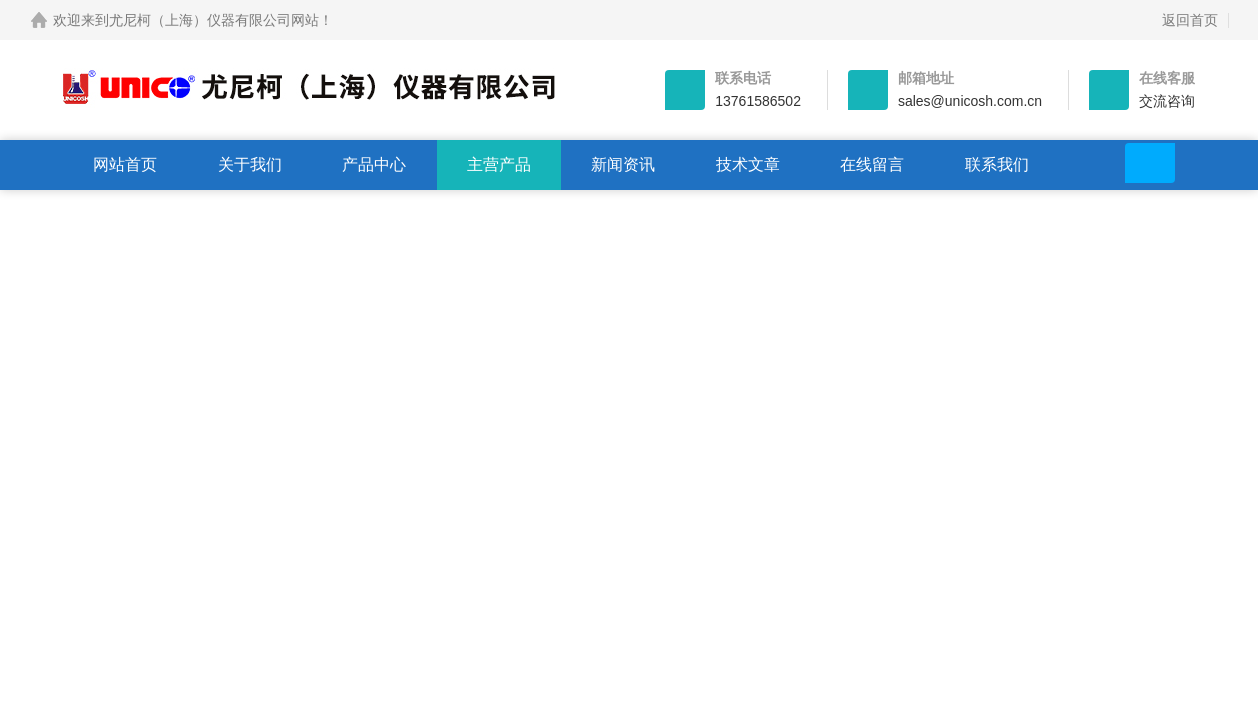 The image size is (1258, 720). I want to click on 返回首页, so click(1190, 20).